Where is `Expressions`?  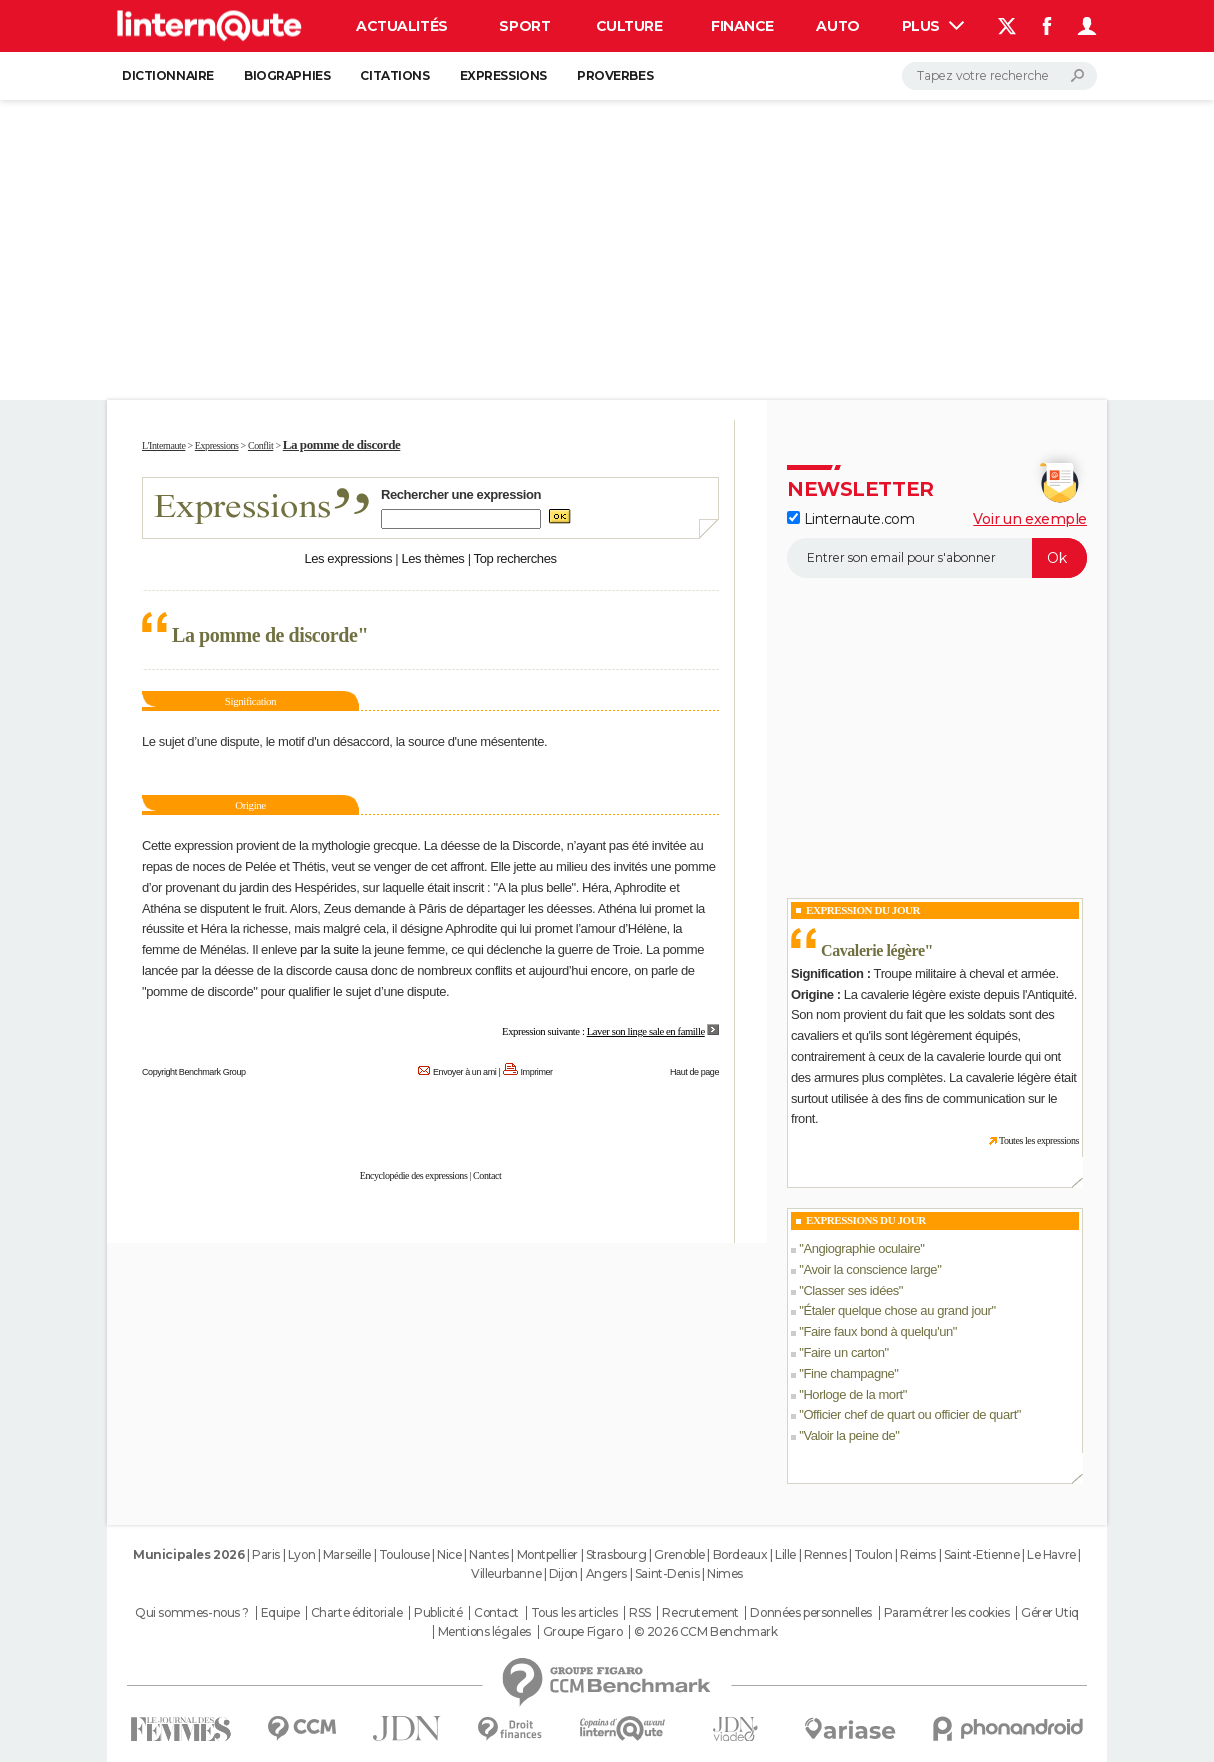 Expressions is located at coordinates (503, 75).